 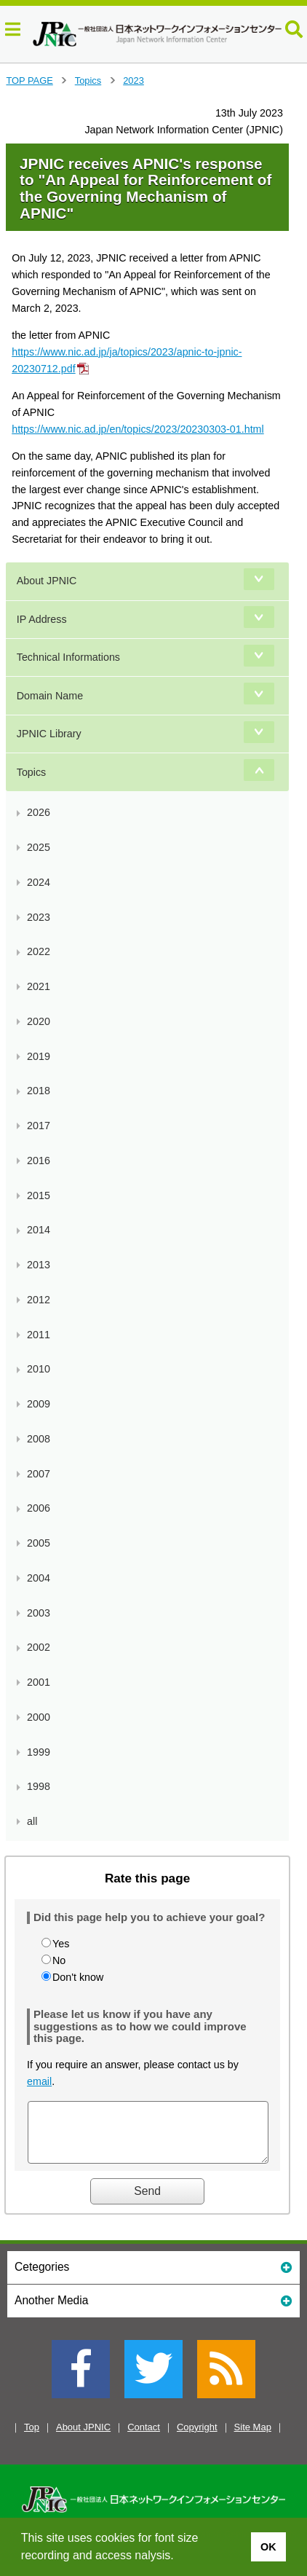 What do you see at coordinates (38, 1334) in the screenshot?
I see `2011` at bounding box center [38, 1334].